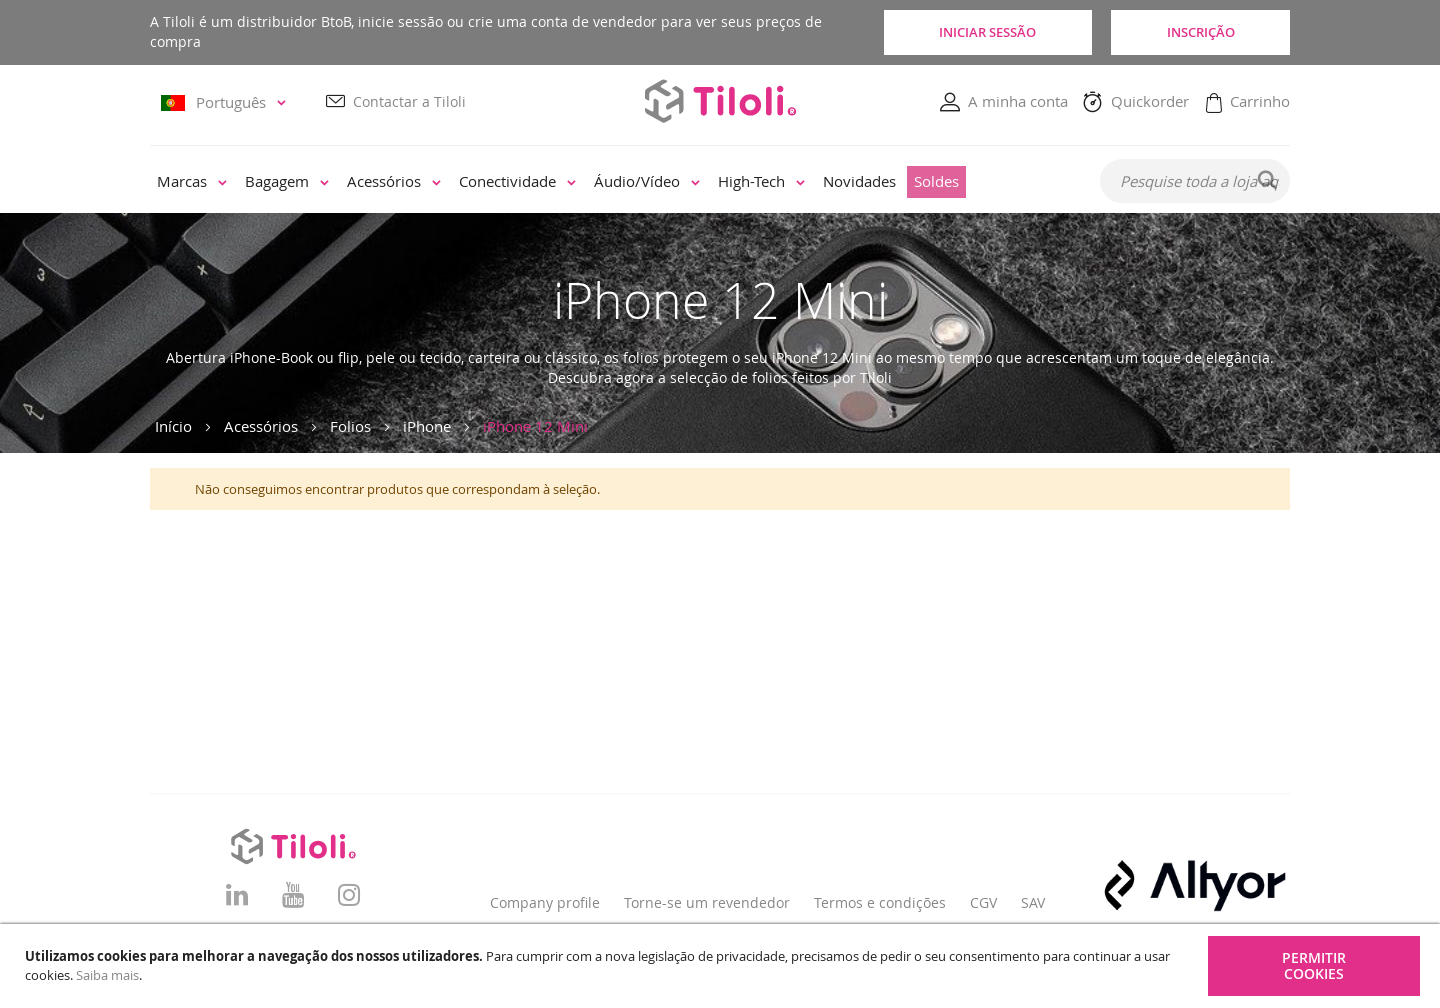  What do you see at coordinates (880, 902) in the screenshot?
I see `Termos e condições` at bounding box center [880, 902].